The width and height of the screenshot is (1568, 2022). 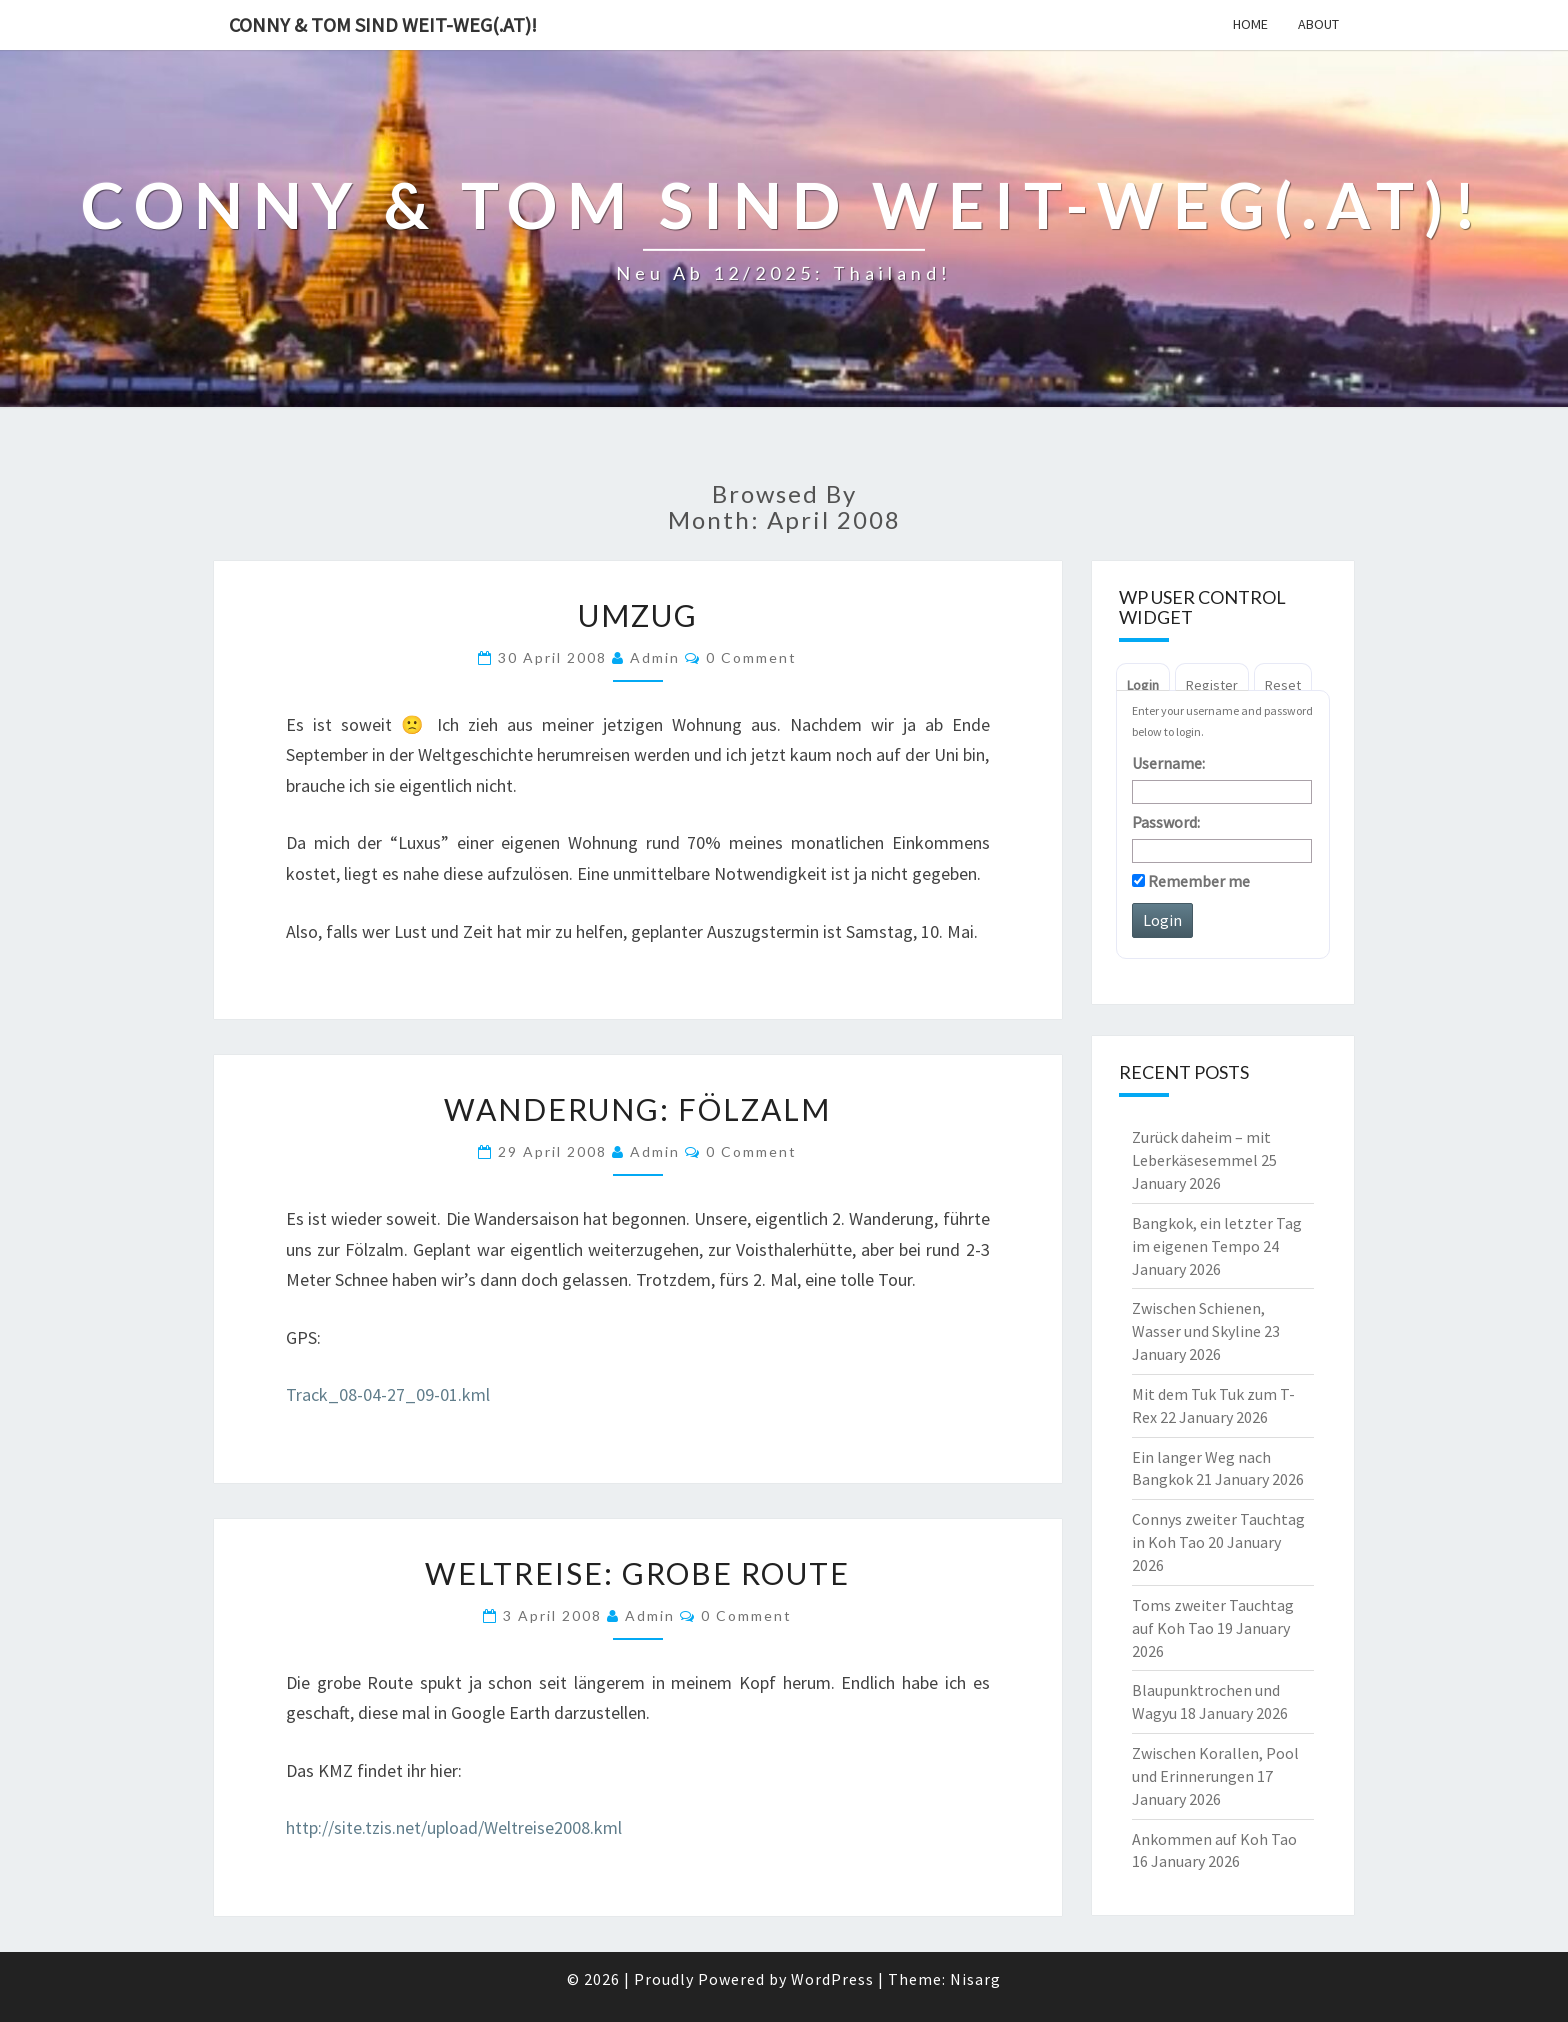 What do you see at coordinates (1283, 685) in the screenshot?
I see `Reset` at bounding box center [1283, 685].